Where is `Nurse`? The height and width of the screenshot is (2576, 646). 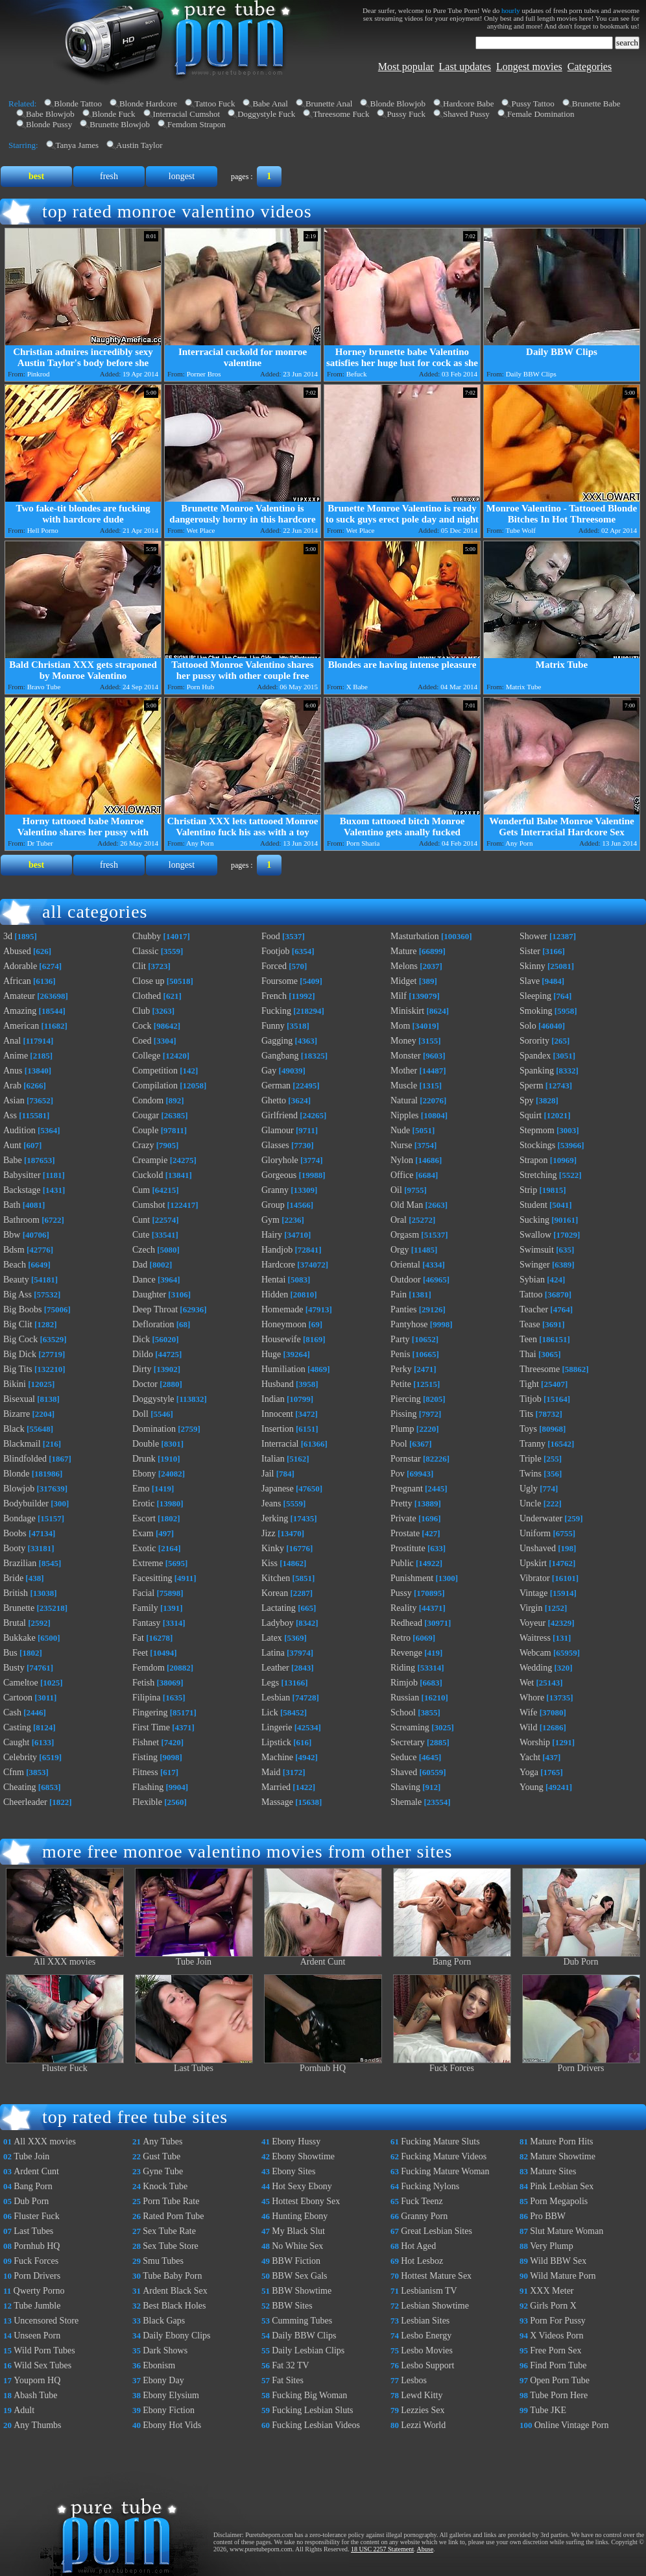
Nurse is located at coordinates (401, 1145).